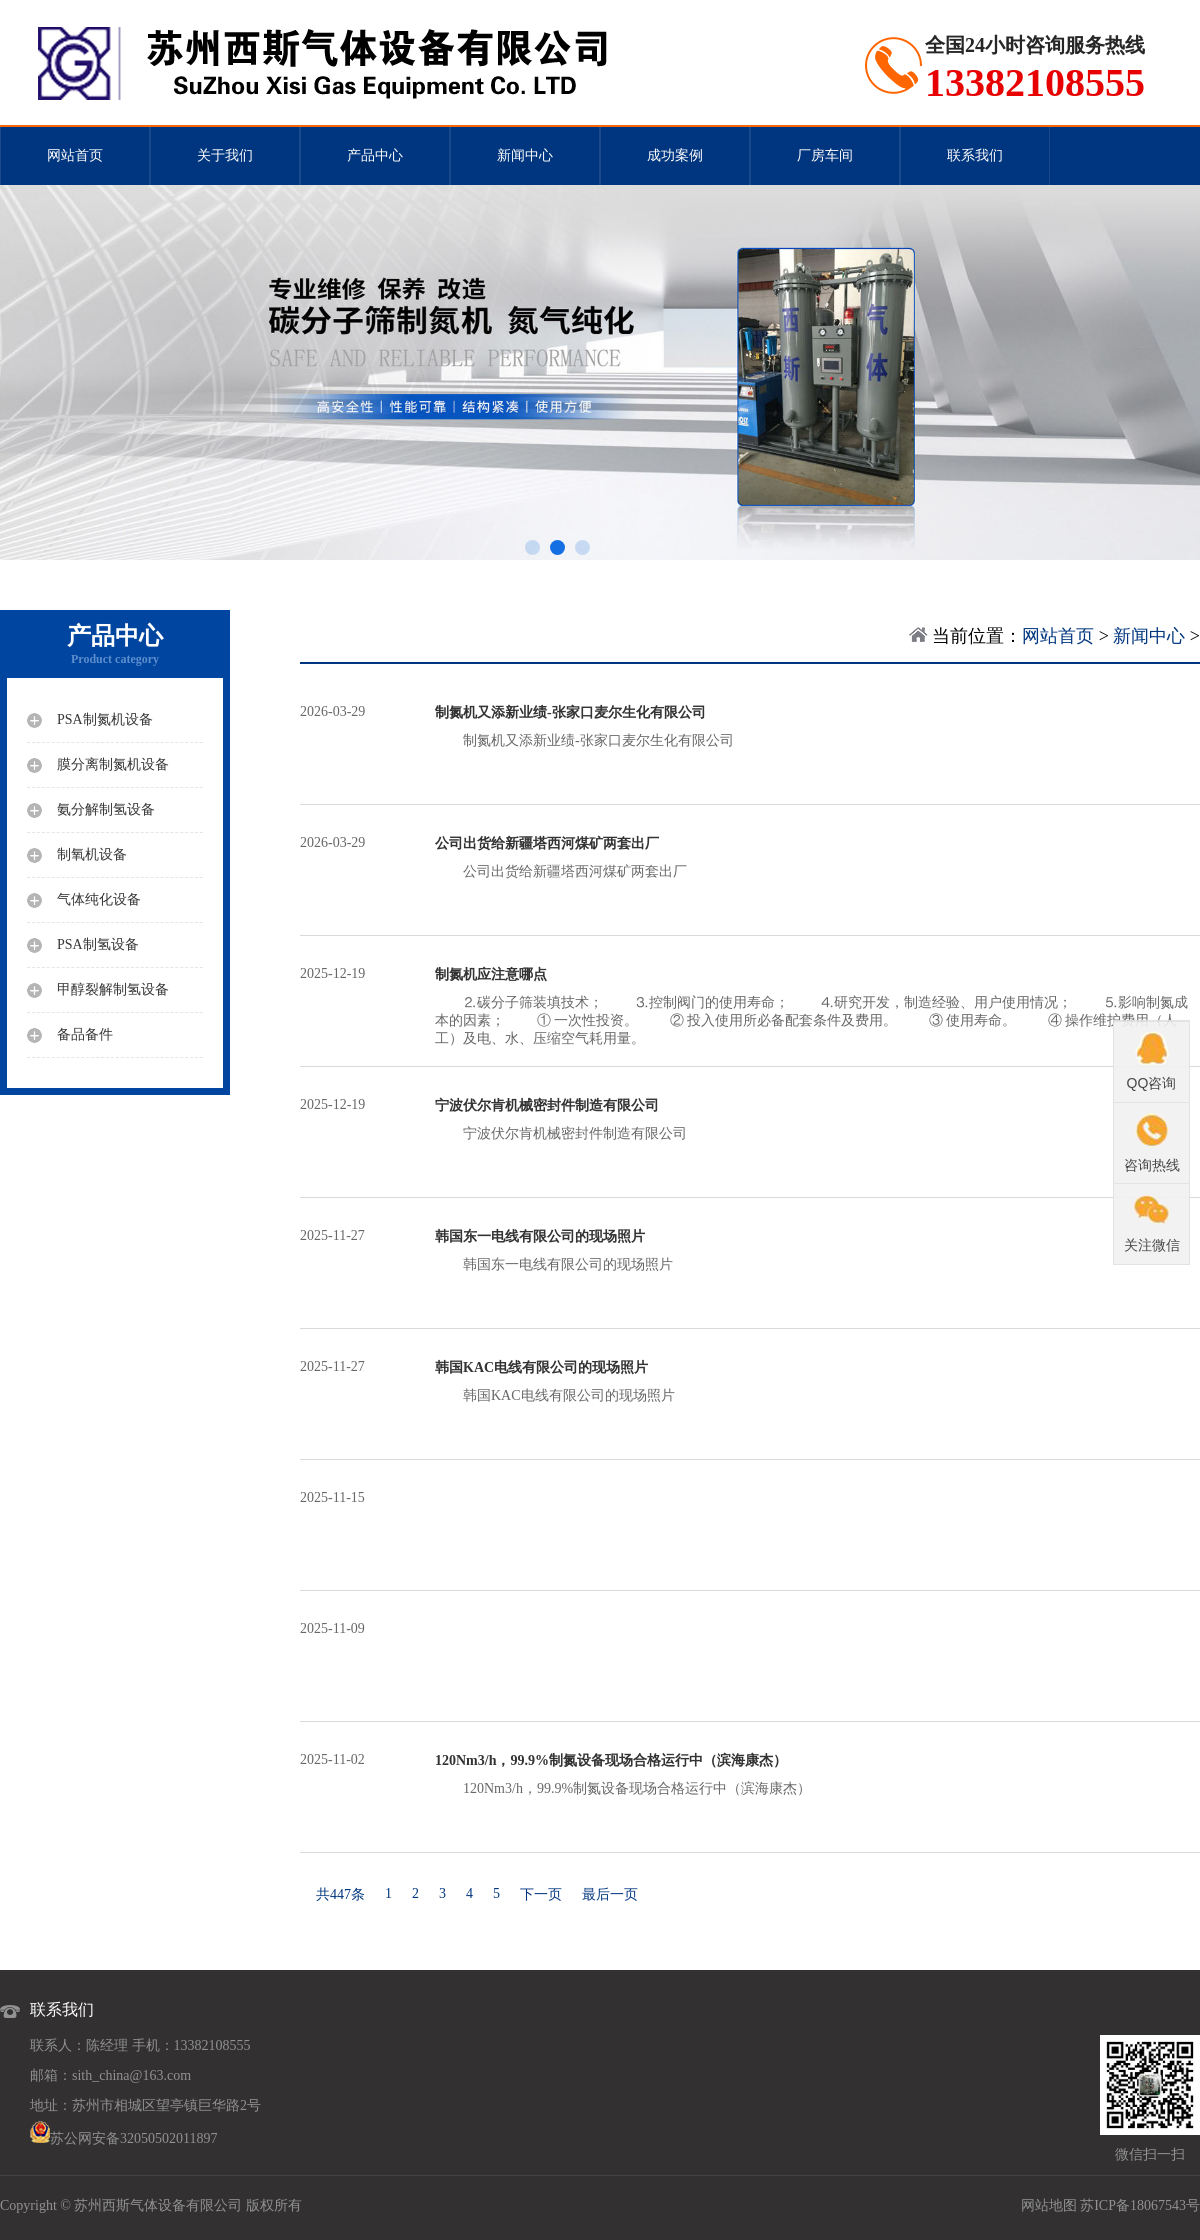 The image size is (1200, 2240). I want to click on 苏ICP备18067543号, so click(1140, 2205).